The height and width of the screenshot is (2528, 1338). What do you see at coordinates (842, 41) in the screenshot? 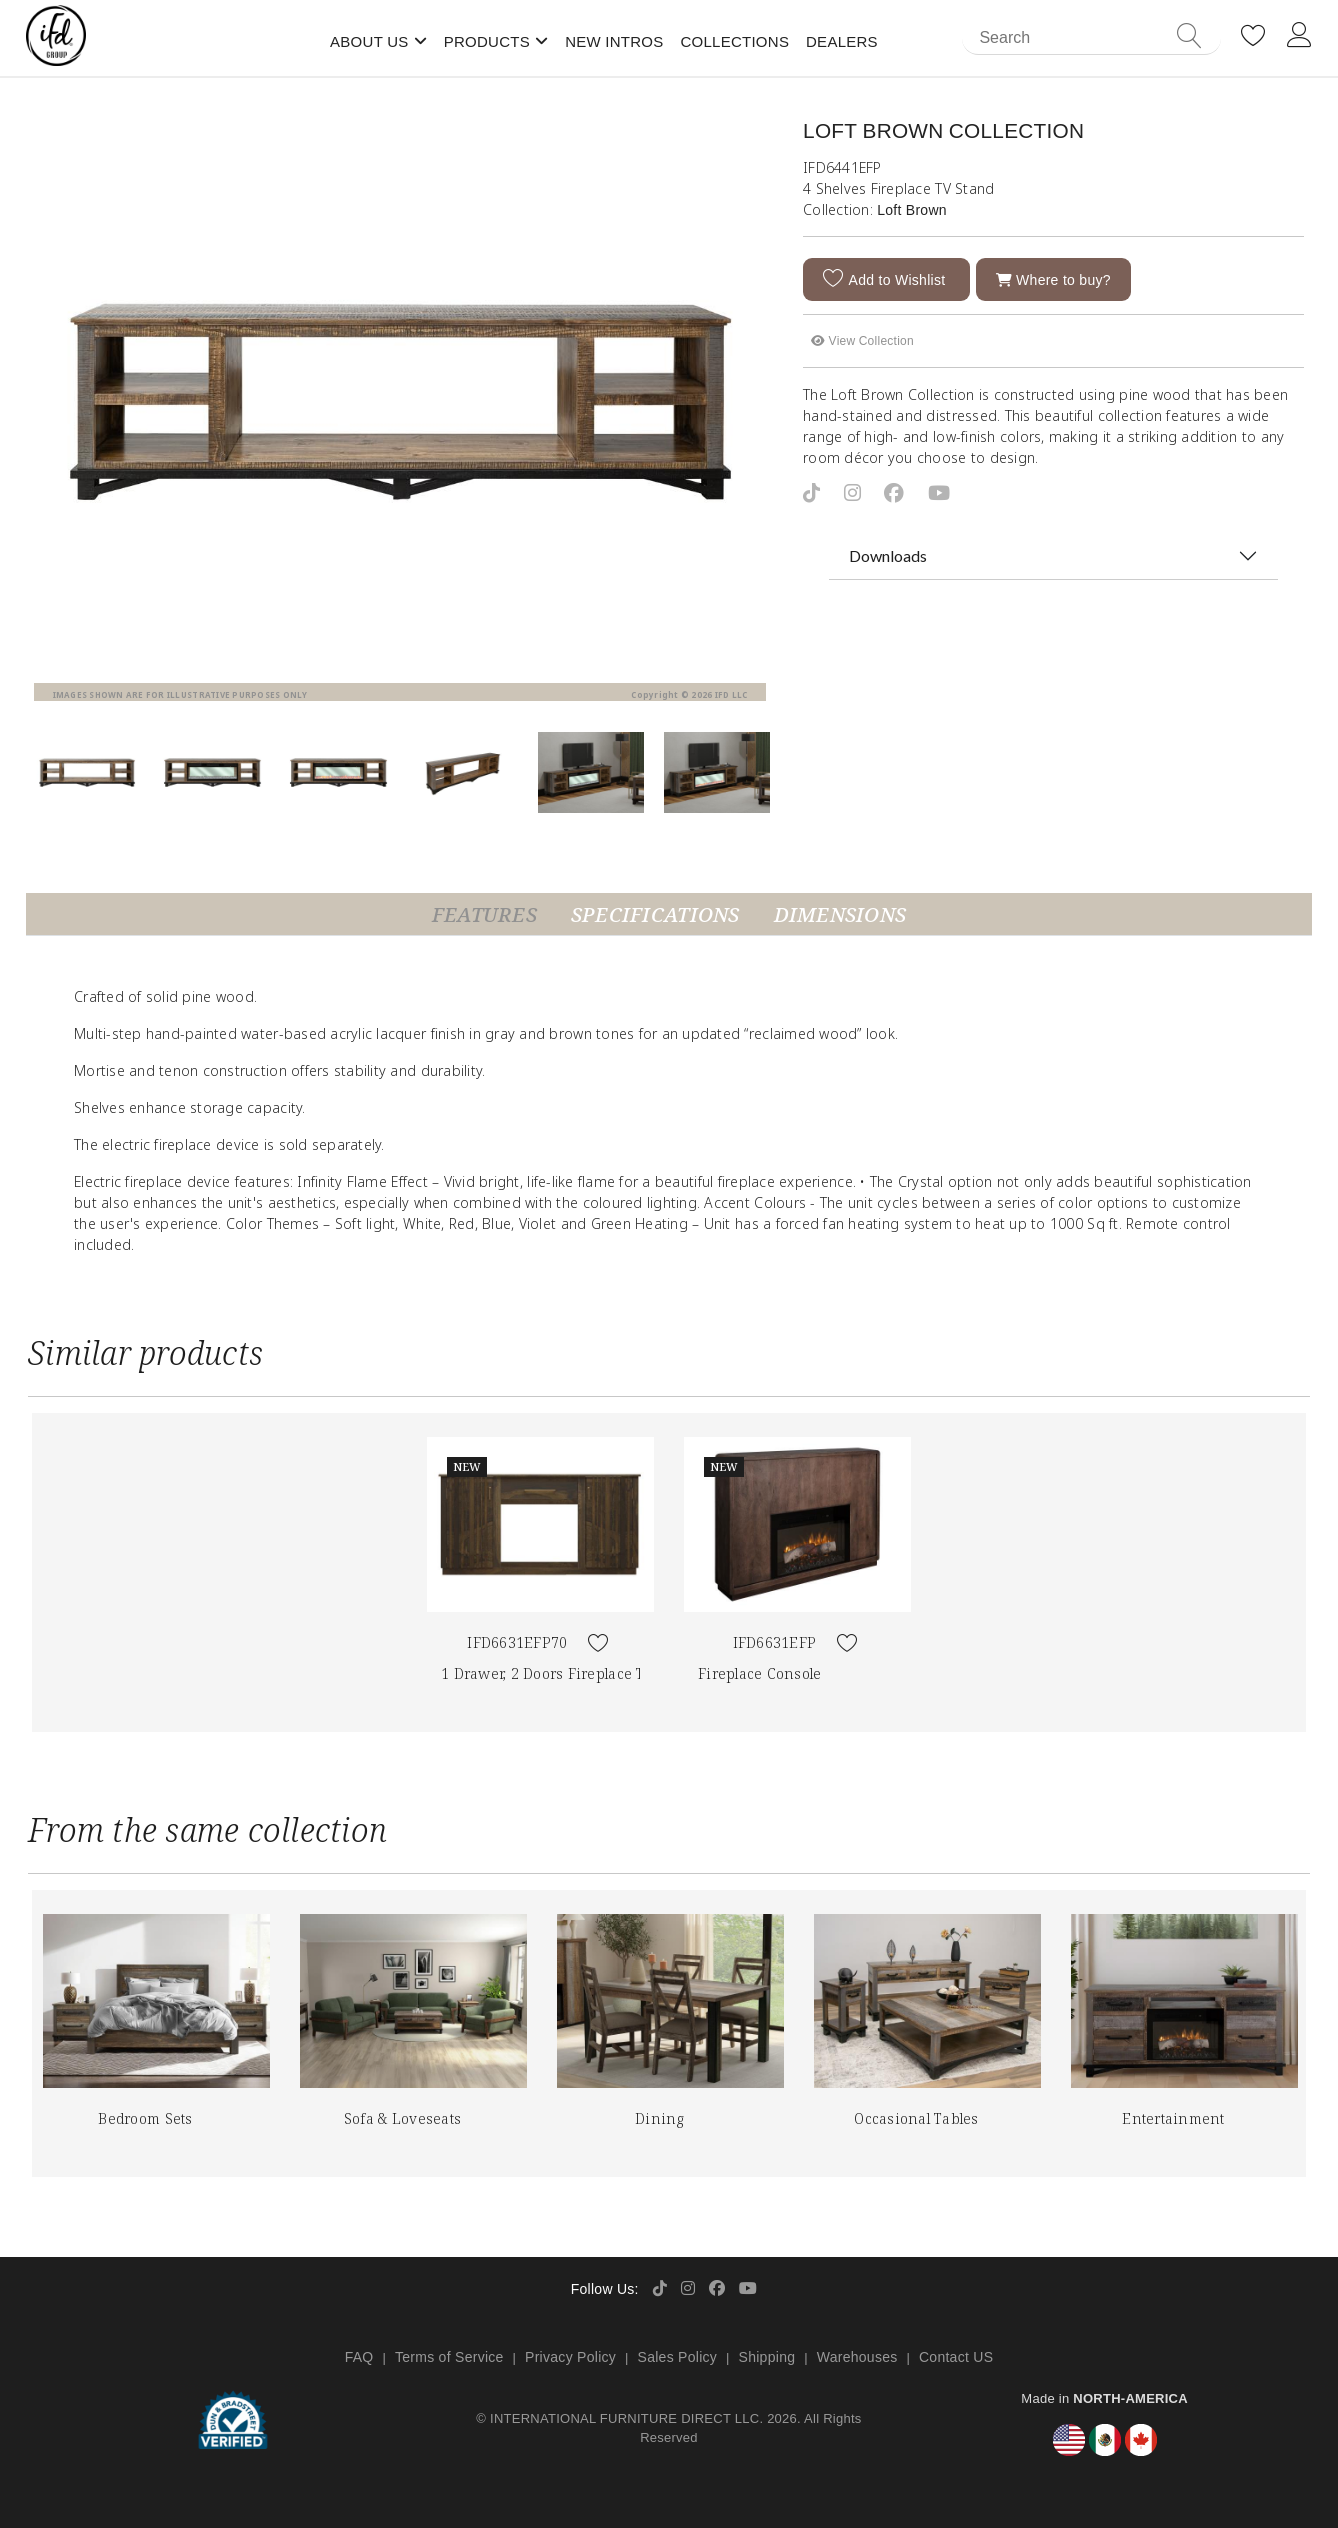
I see `Dealers` at bounding box center [842, 41].